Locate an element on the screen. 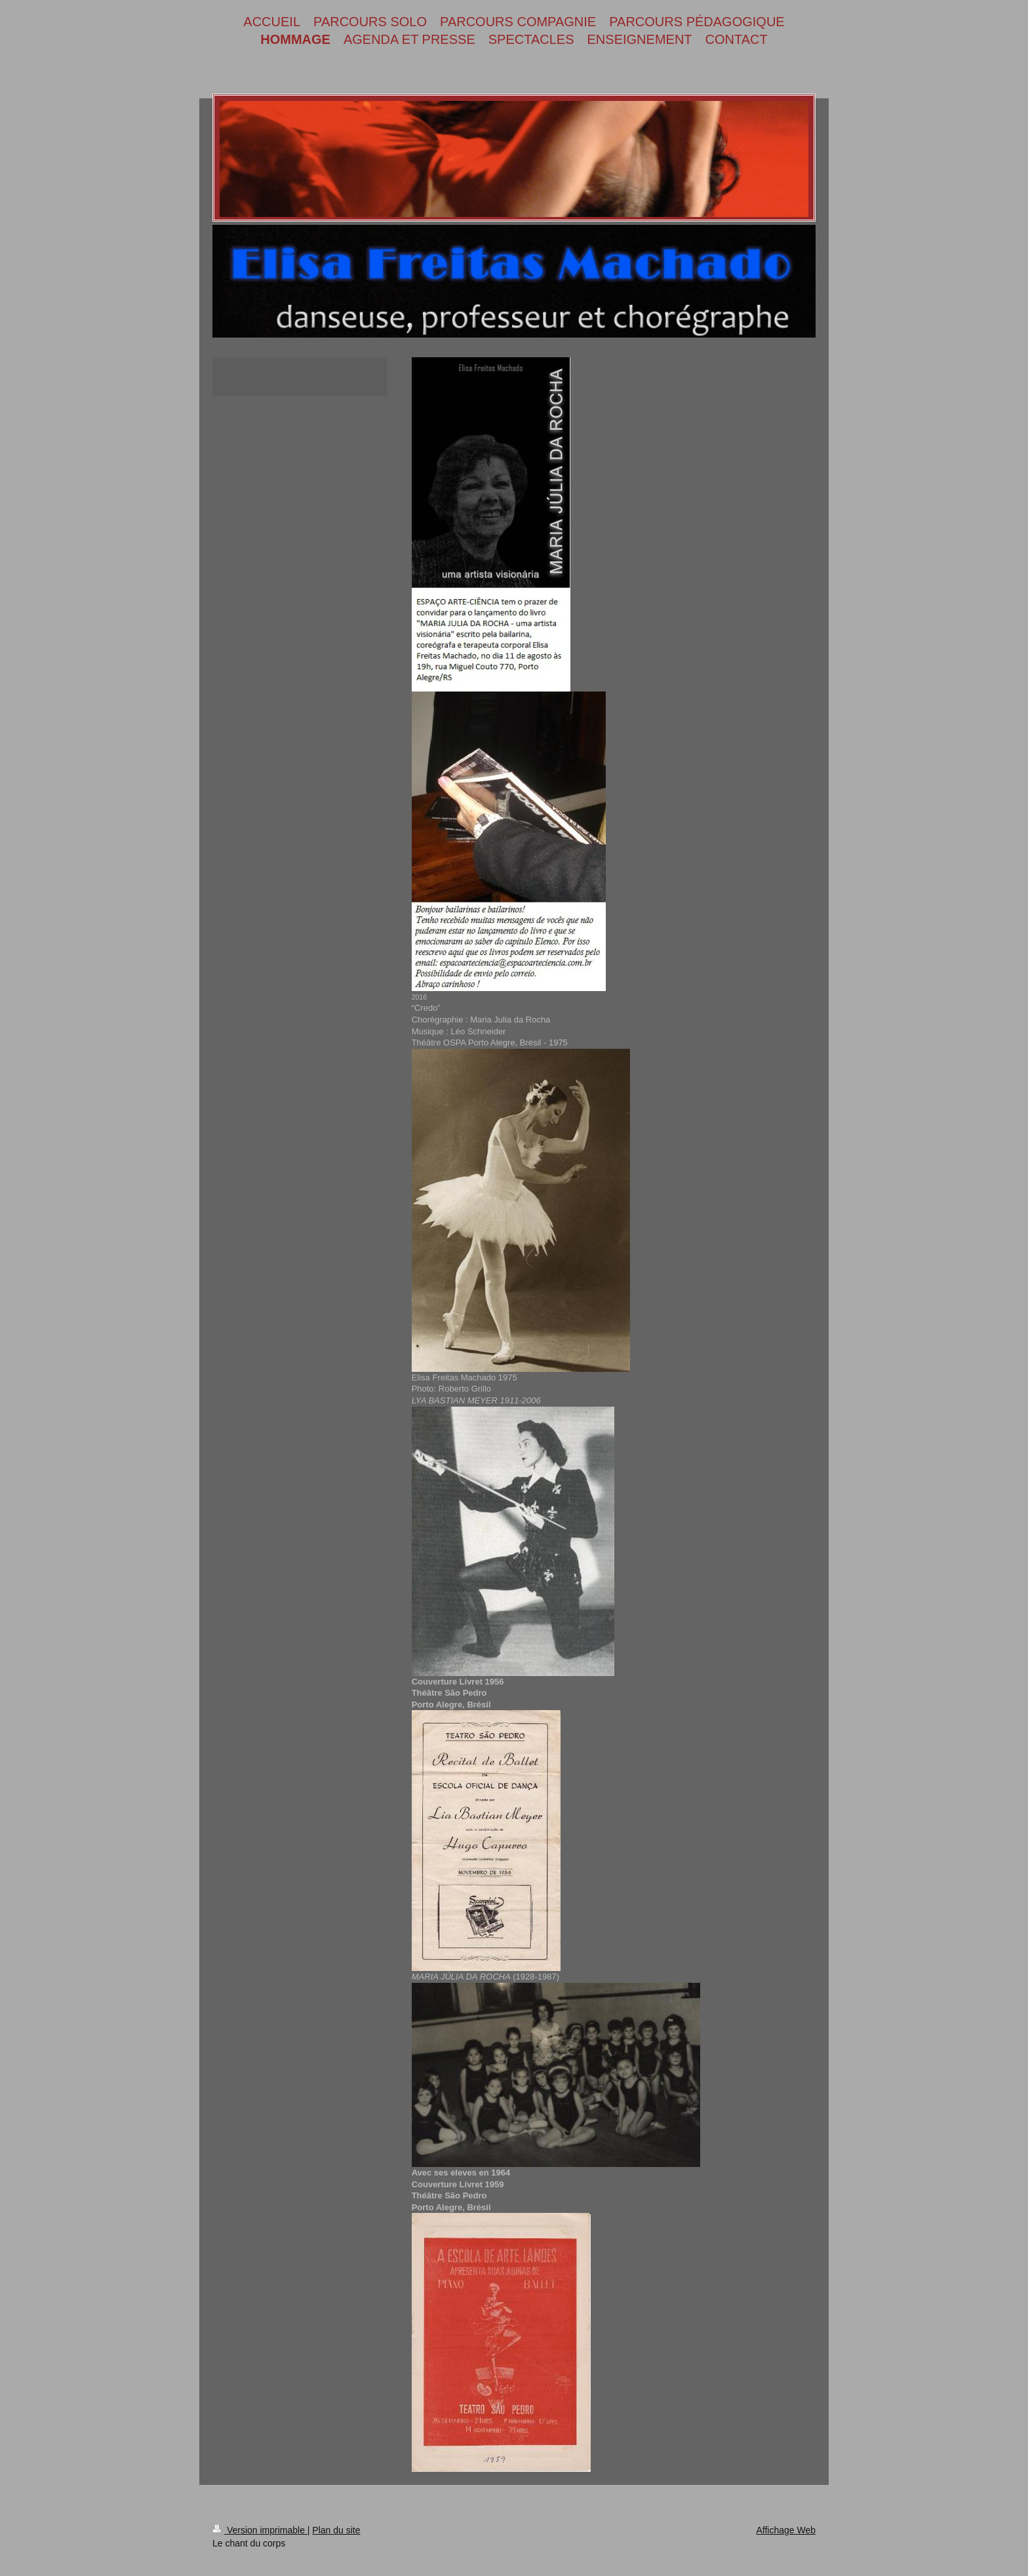  Plan du site is located at coordinates (336, 2530).